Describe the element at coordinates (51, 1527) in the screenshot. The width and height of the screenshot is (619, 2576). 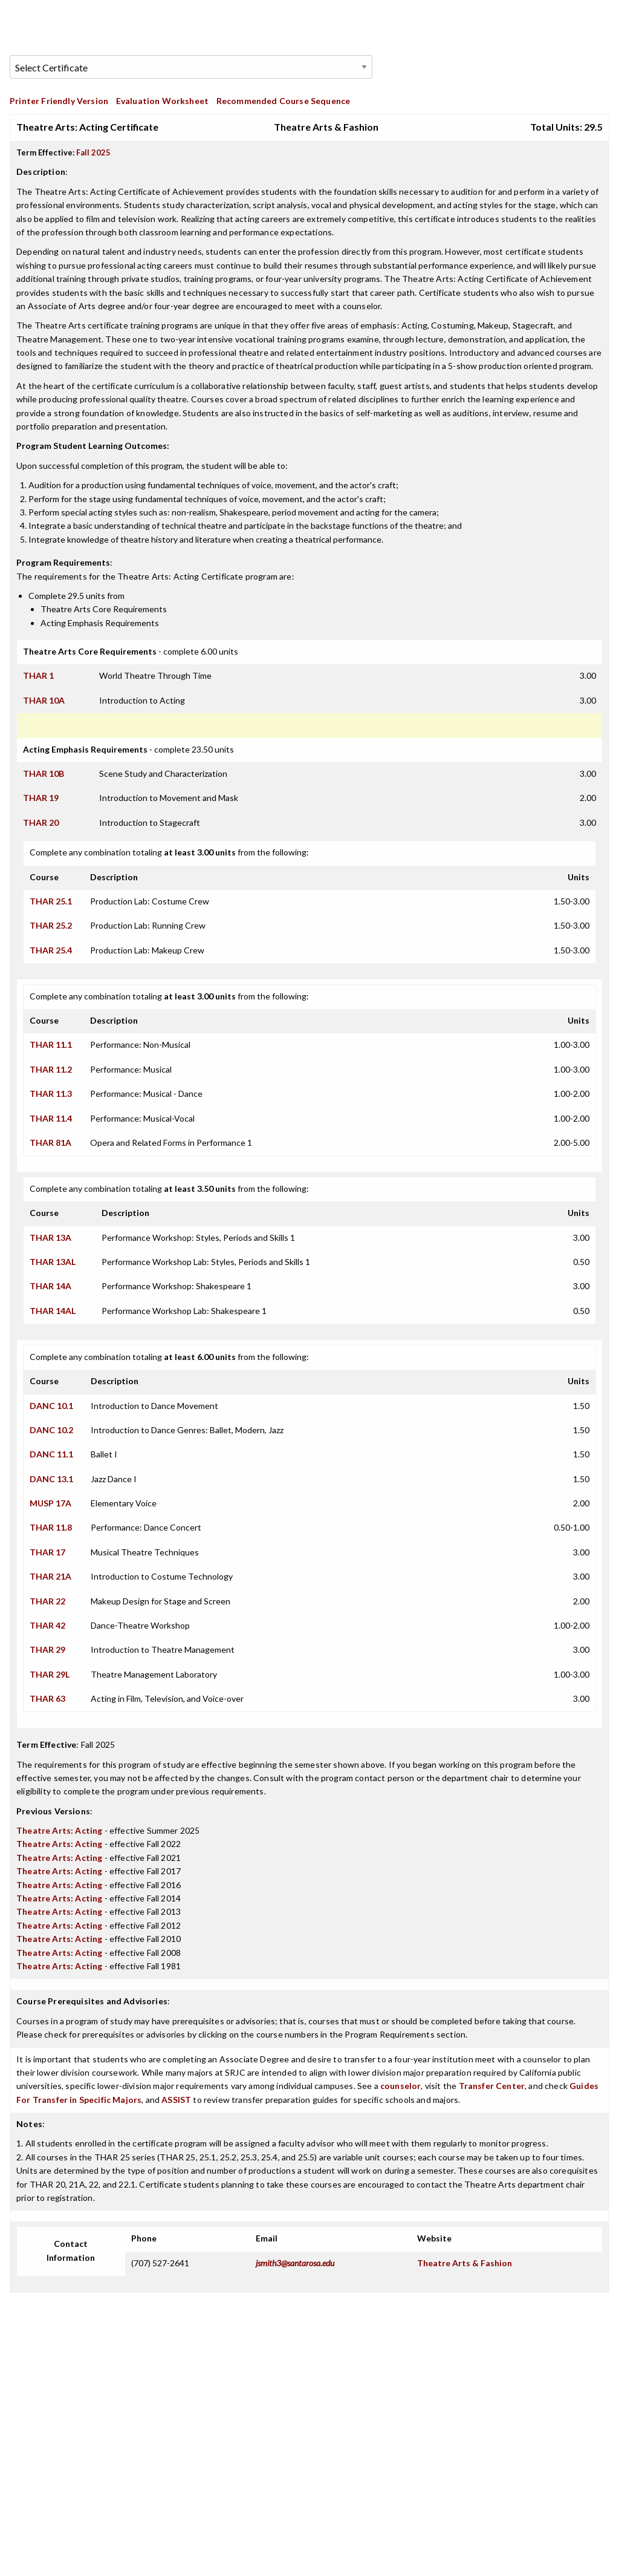
I see `THAR 11.8` at that location.